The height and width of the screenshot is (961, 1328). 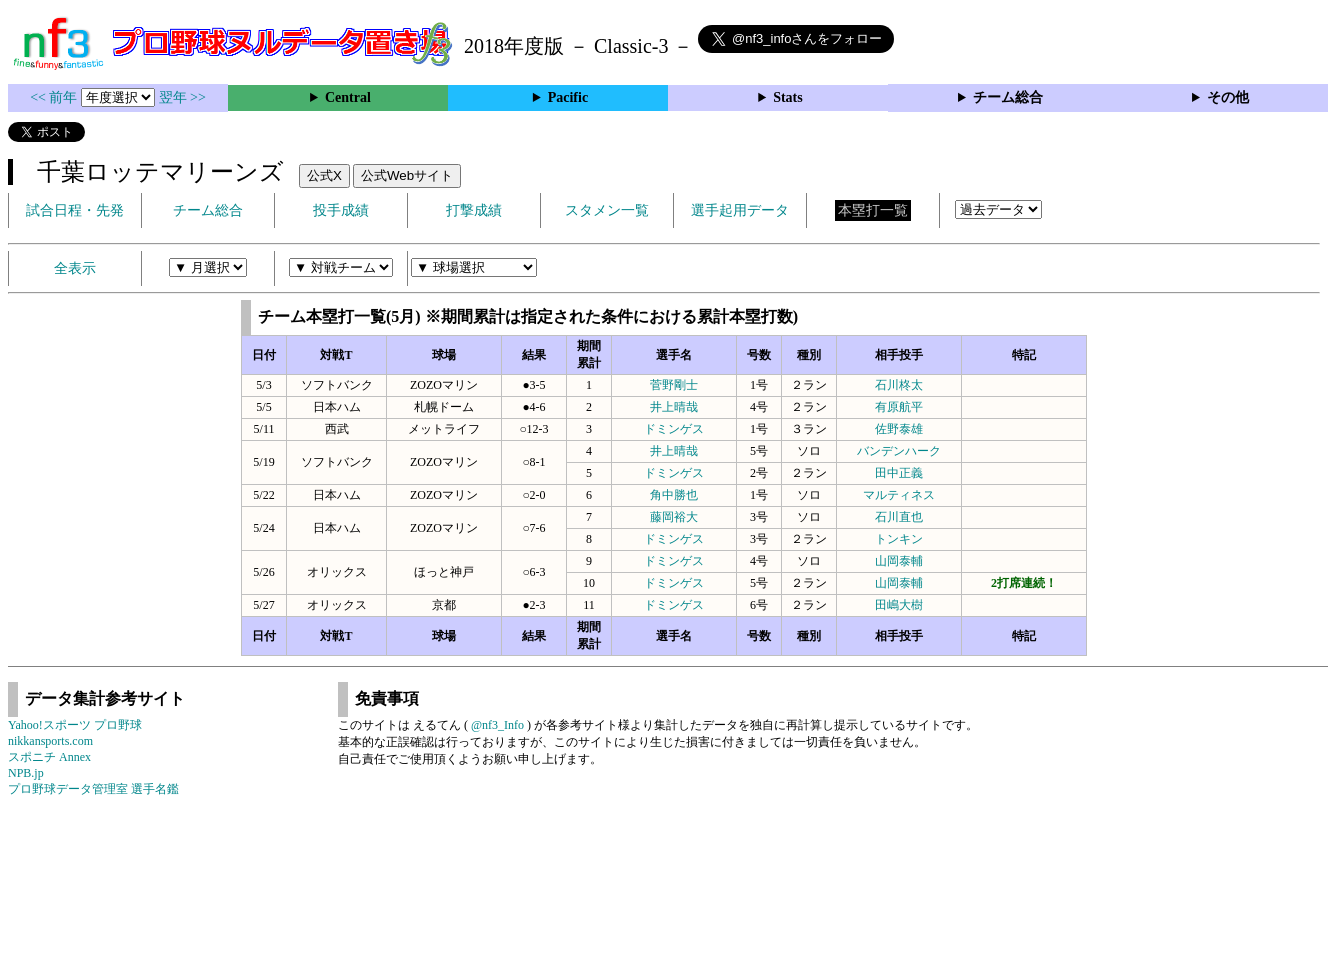 What do you see at coordinates (75, 725) in the screenshot?
I see `Yahoo!スポーツ プロ野球` at bounding box center [75, 725].